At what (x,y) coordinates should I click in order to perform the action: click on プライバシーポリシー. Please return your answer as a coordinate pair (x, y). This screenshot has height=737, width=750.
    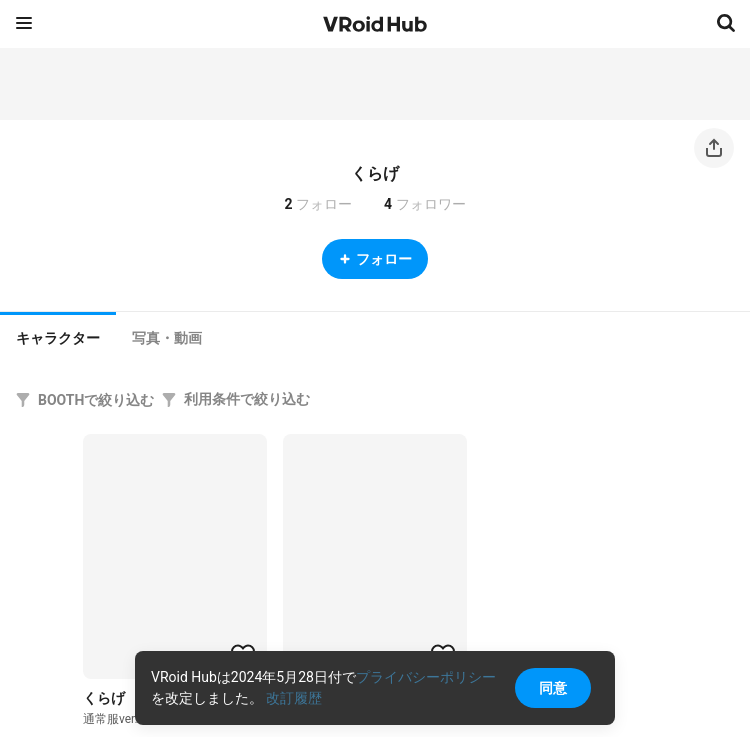
    Looking at the image, I should click on (426, 677).